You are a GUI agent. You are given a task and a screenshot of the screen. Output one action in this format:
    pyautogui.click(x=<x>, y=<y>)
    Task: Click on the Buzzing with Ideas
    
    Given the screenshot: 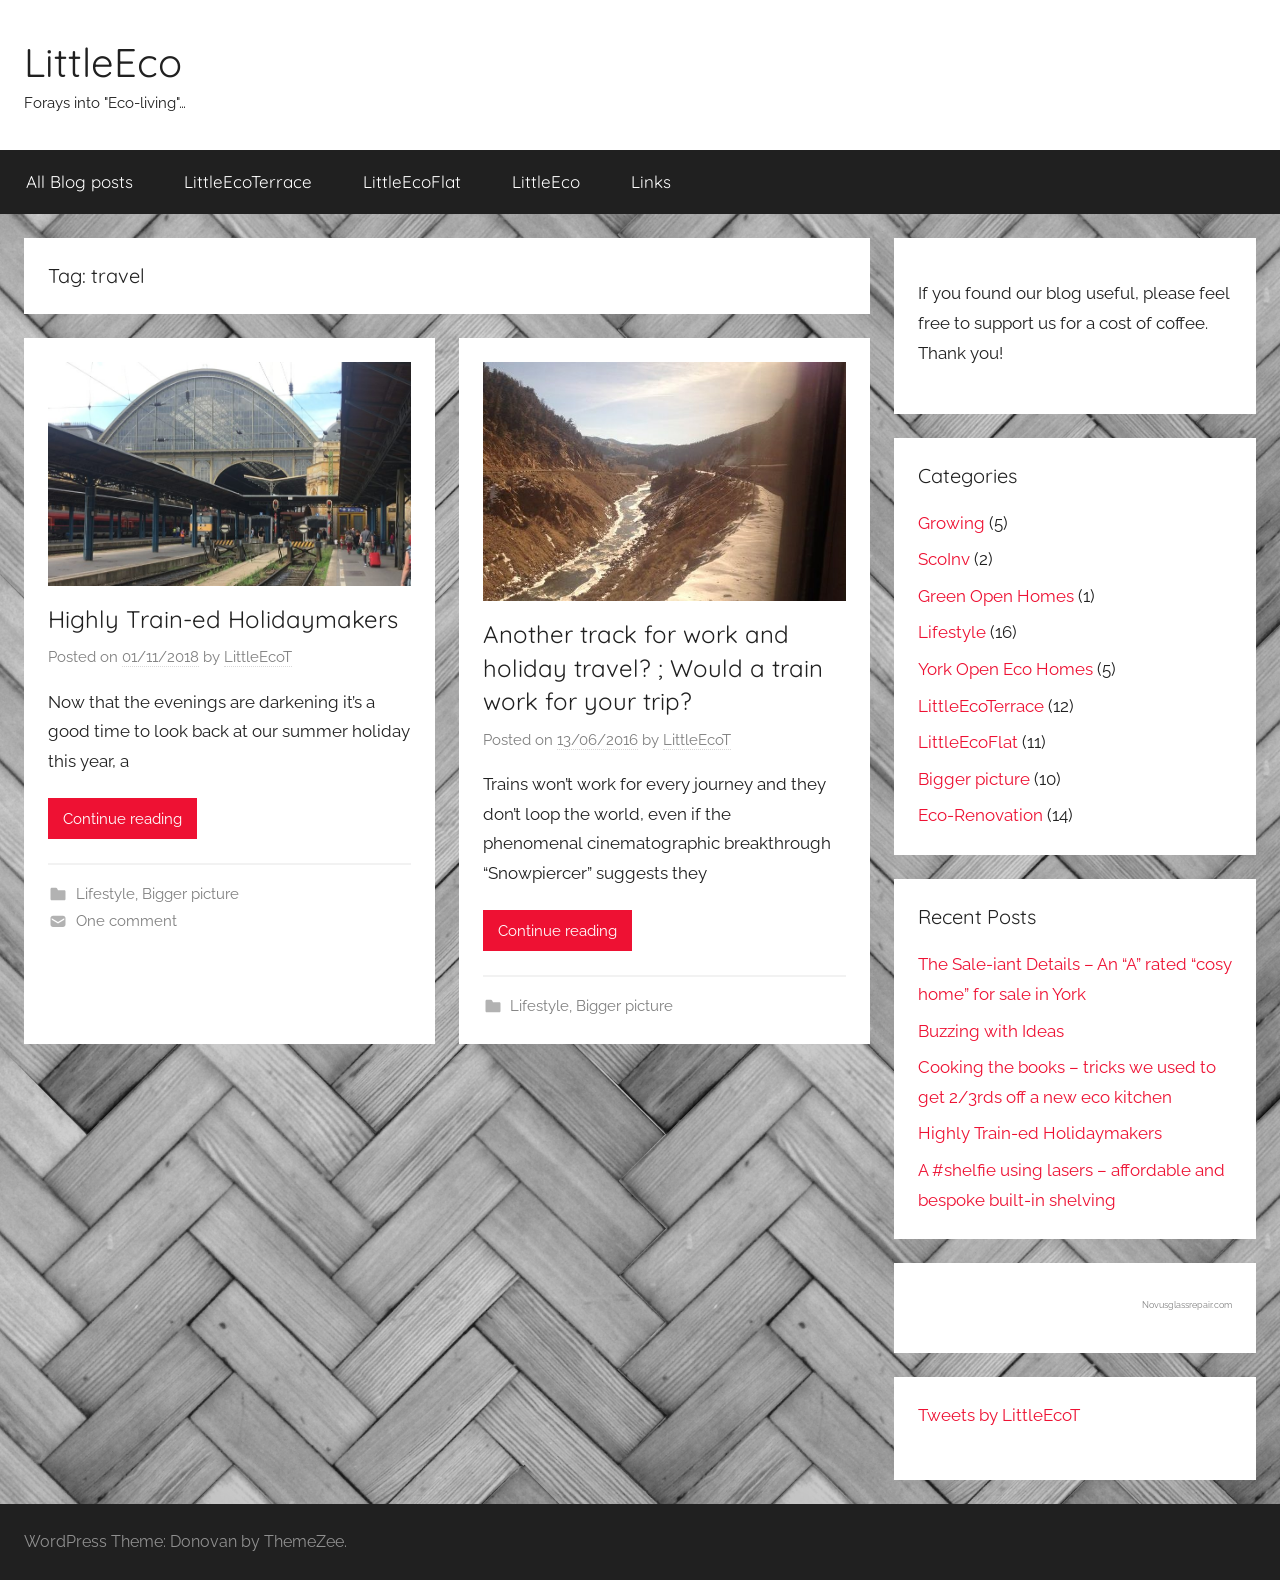 What is the action you would take?
    pyautogui.click(x=991, y=1031)
    